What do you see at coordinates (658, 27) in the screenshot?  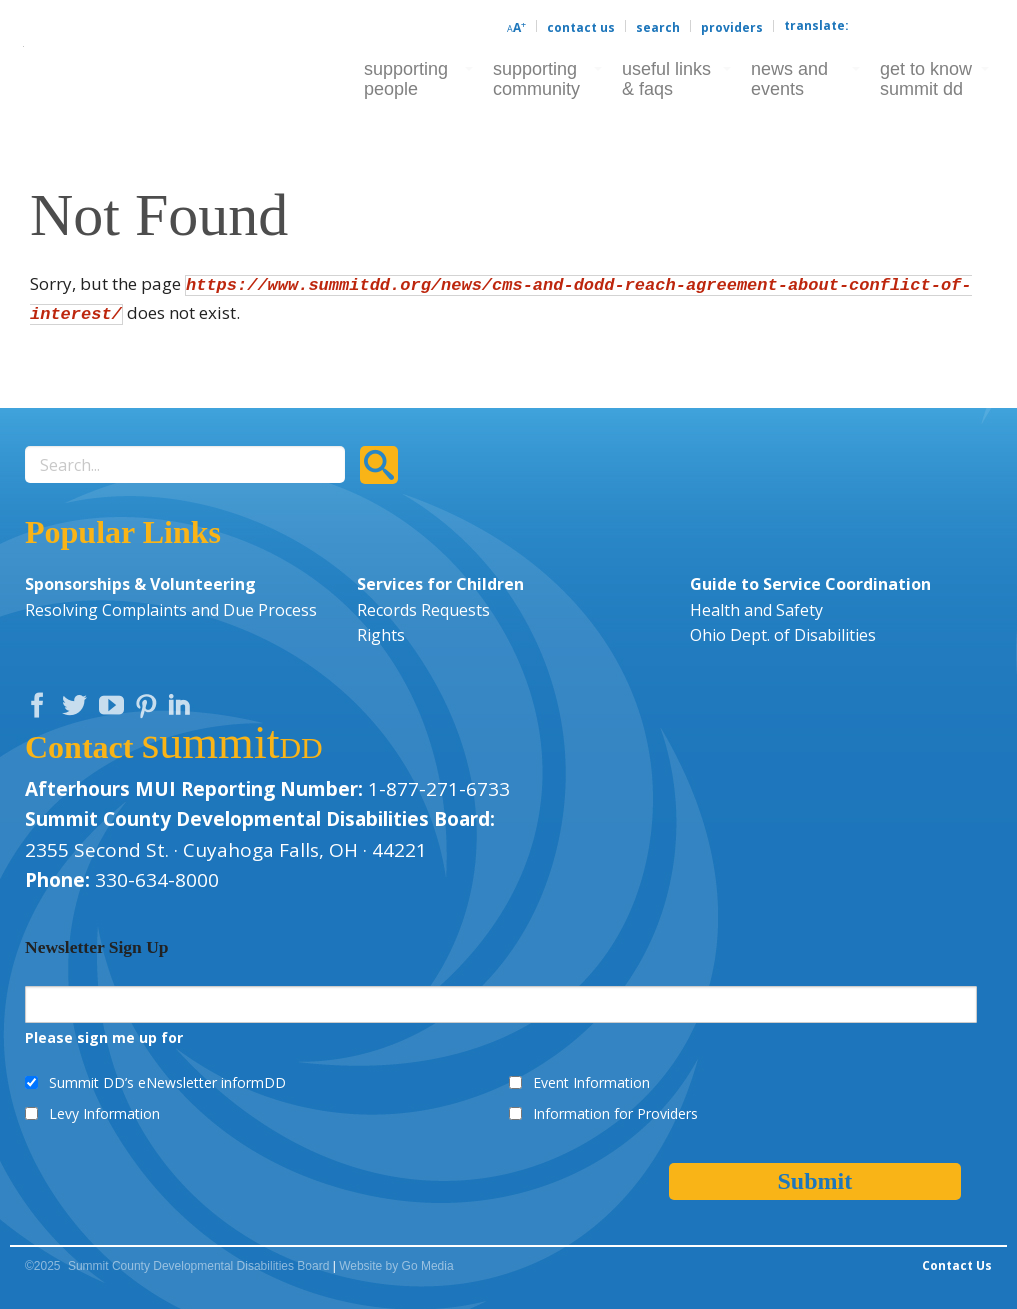 I see `Search` at bounding box center [658, 27].